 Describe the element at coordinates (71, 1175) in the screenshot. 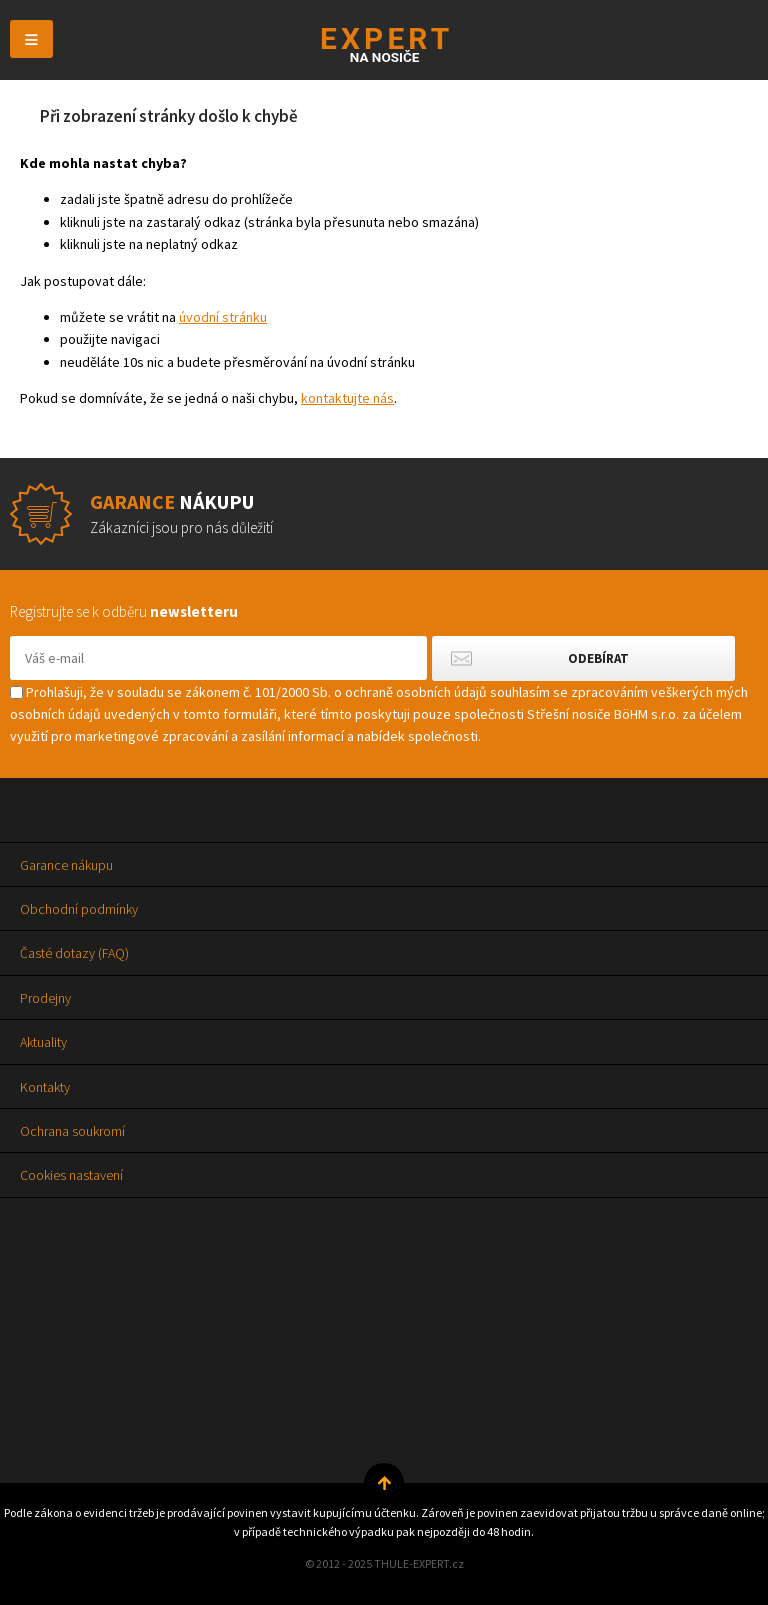

I see `Cookies nastavení` at that location.